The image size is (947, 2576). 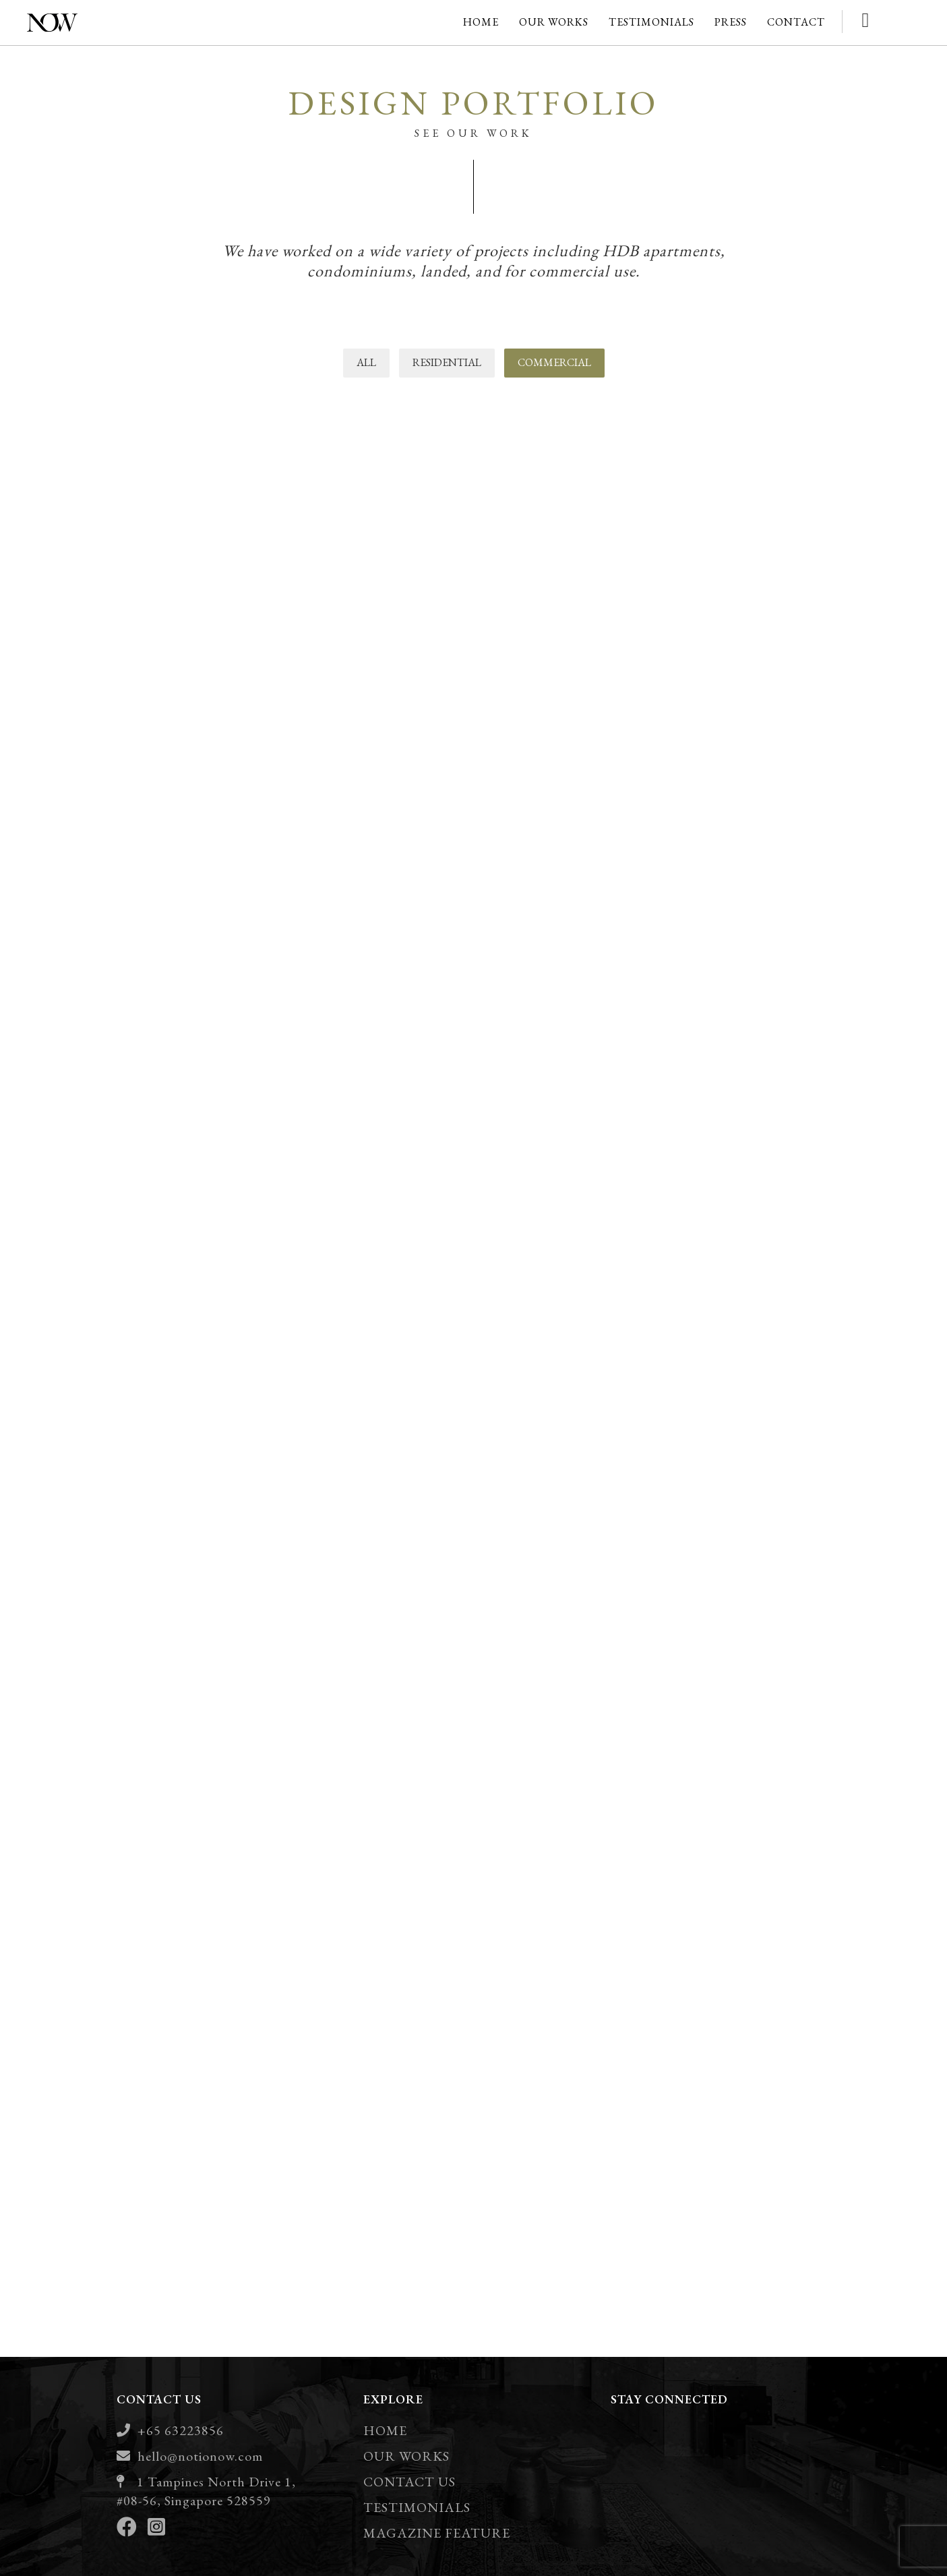 What do you see at coordinates (409, 2481) in the screenshot?
I see `CONTACT US` at bounding box center [409, 2481].